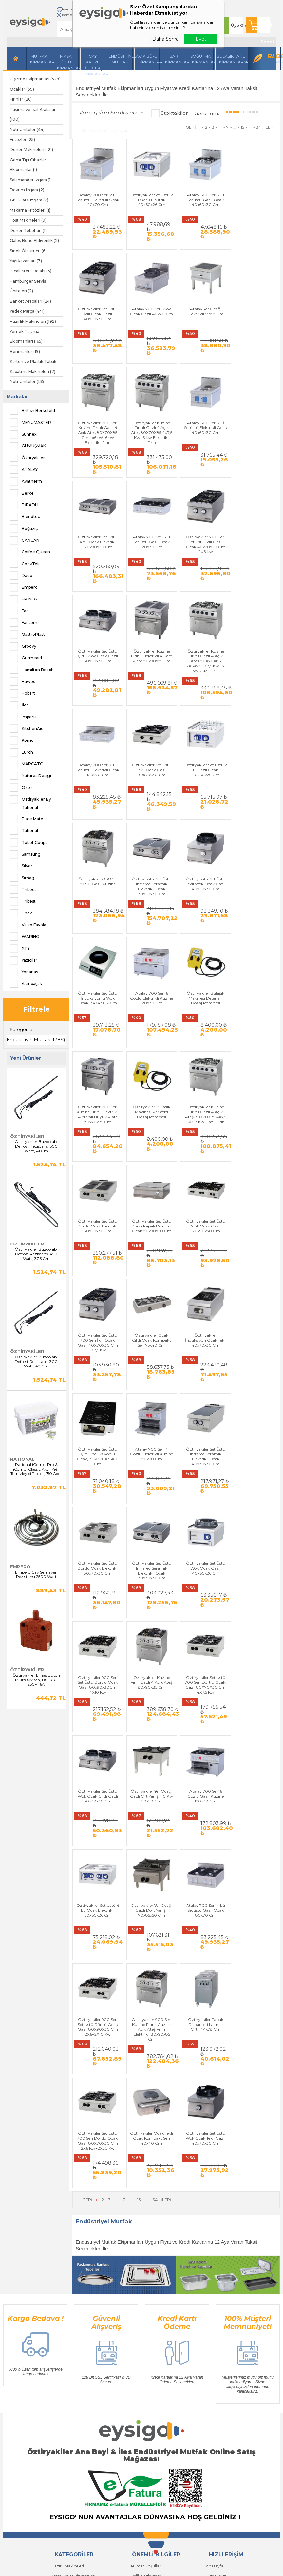 The width and height of the screenshot is (283, 2576). I want to click on MARCATO, so click(27, 764).